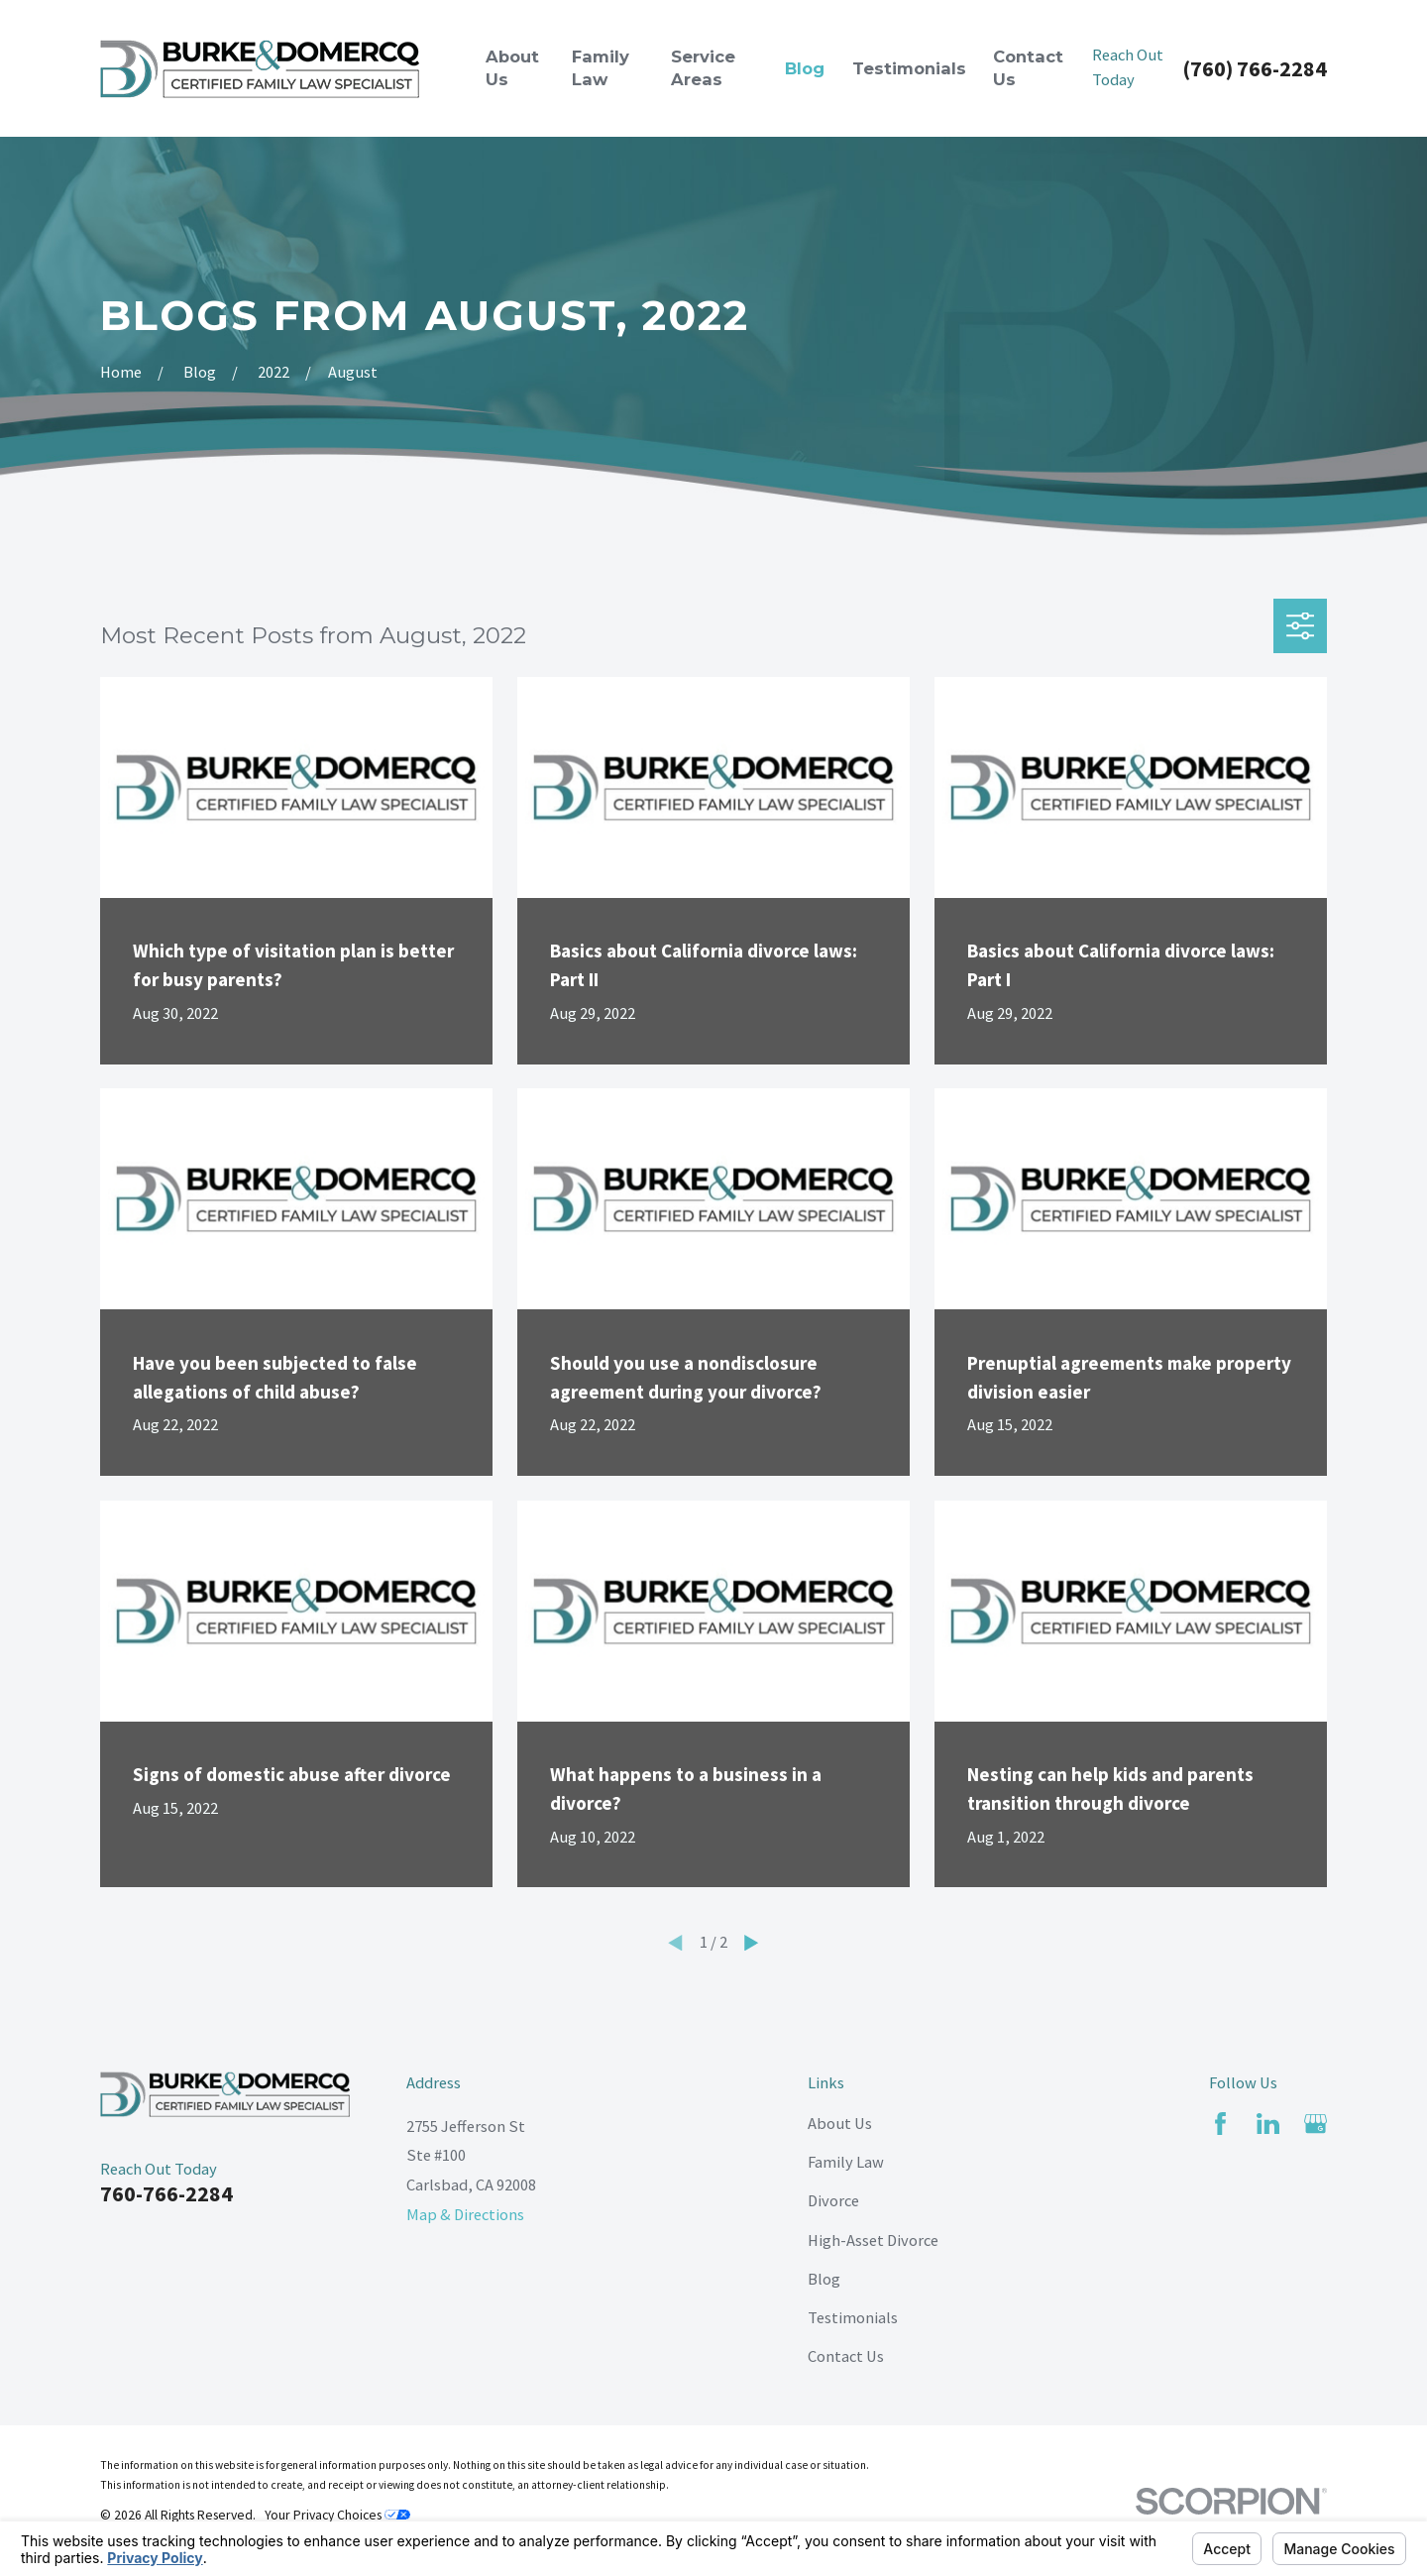 This screenshot has width=1427, height=2576. I want to click on High-Asset Divorce, so click(873, 2240).